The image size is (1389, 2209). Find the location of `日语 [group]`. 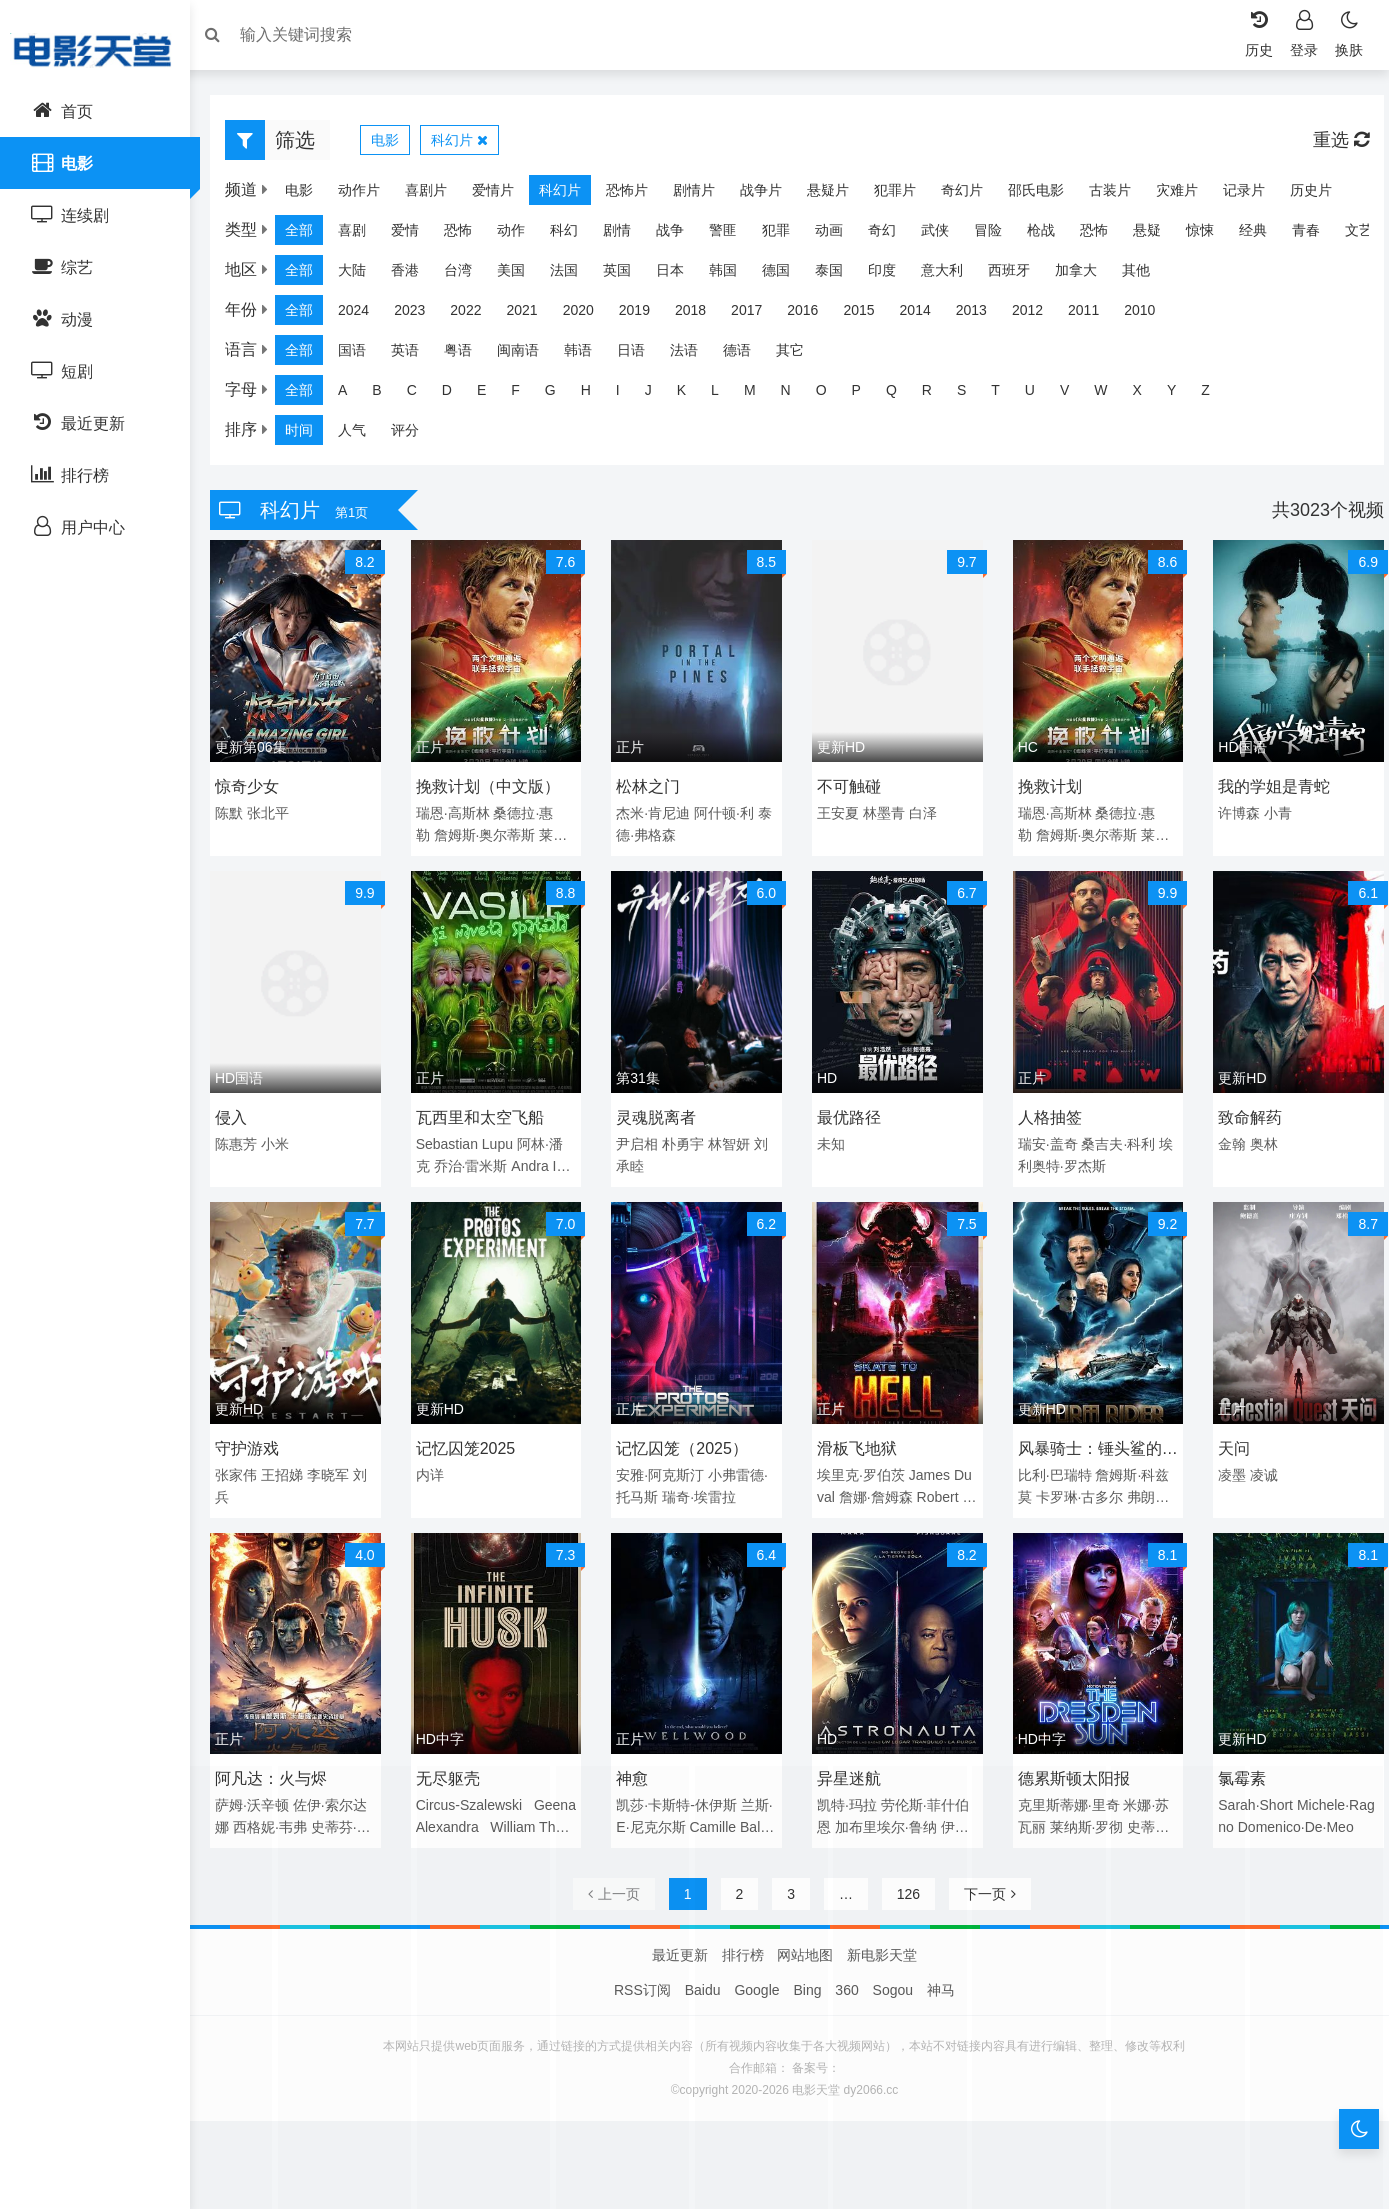

日语 [group] is located at coordinates (641, 355).